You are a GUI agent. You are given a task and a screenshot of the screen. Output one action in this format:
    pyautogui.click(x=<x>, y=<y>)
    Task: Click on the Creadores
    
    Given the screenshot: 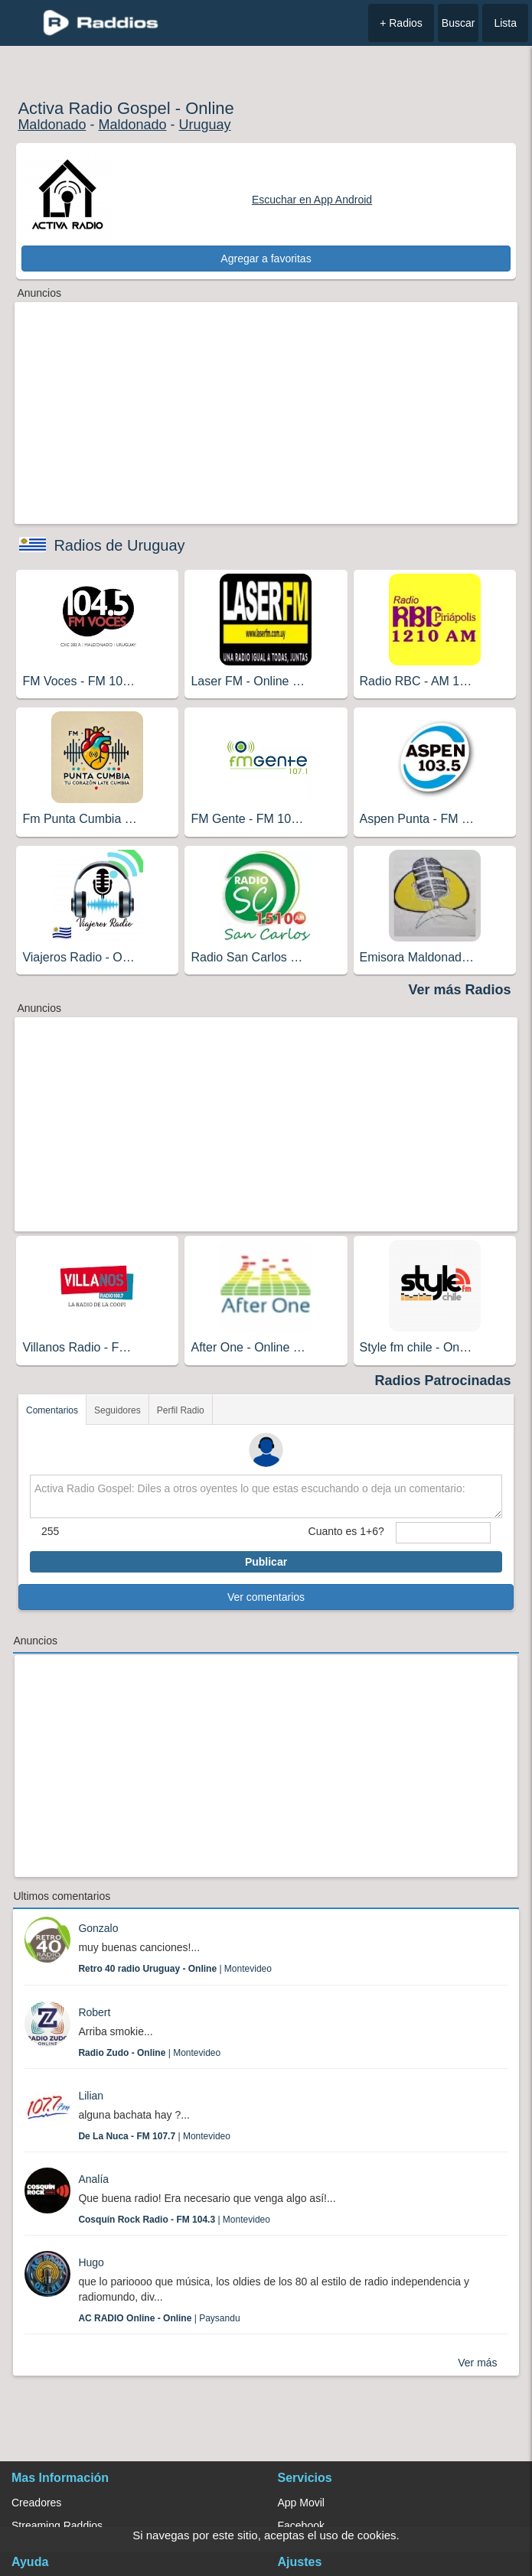 What is the action you would take?
    pyautogui.click(x=36, y=2502)
    